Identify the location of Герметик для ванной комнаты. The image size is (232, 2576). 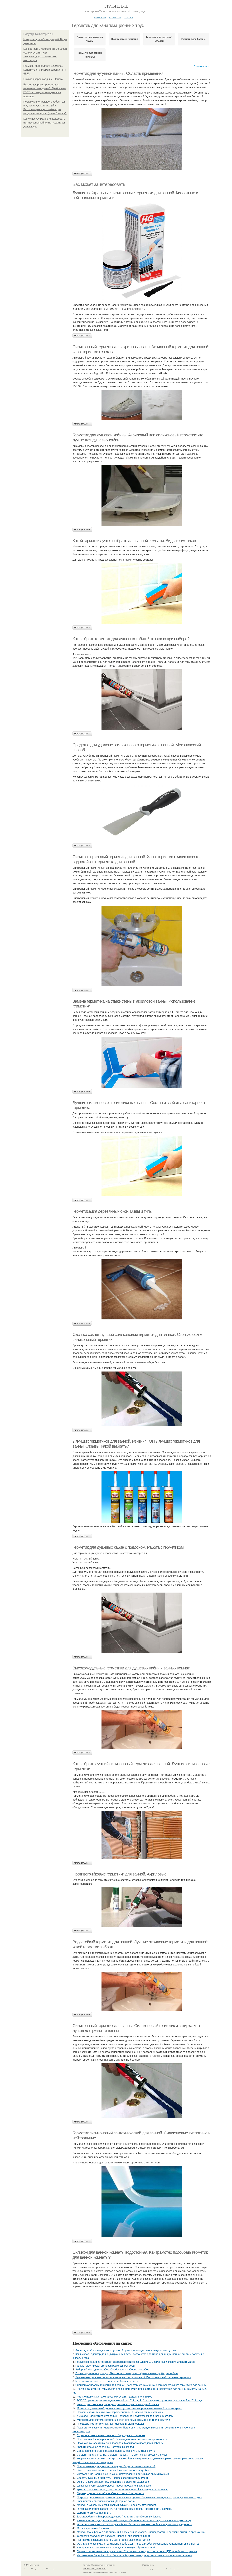
(90, 55).